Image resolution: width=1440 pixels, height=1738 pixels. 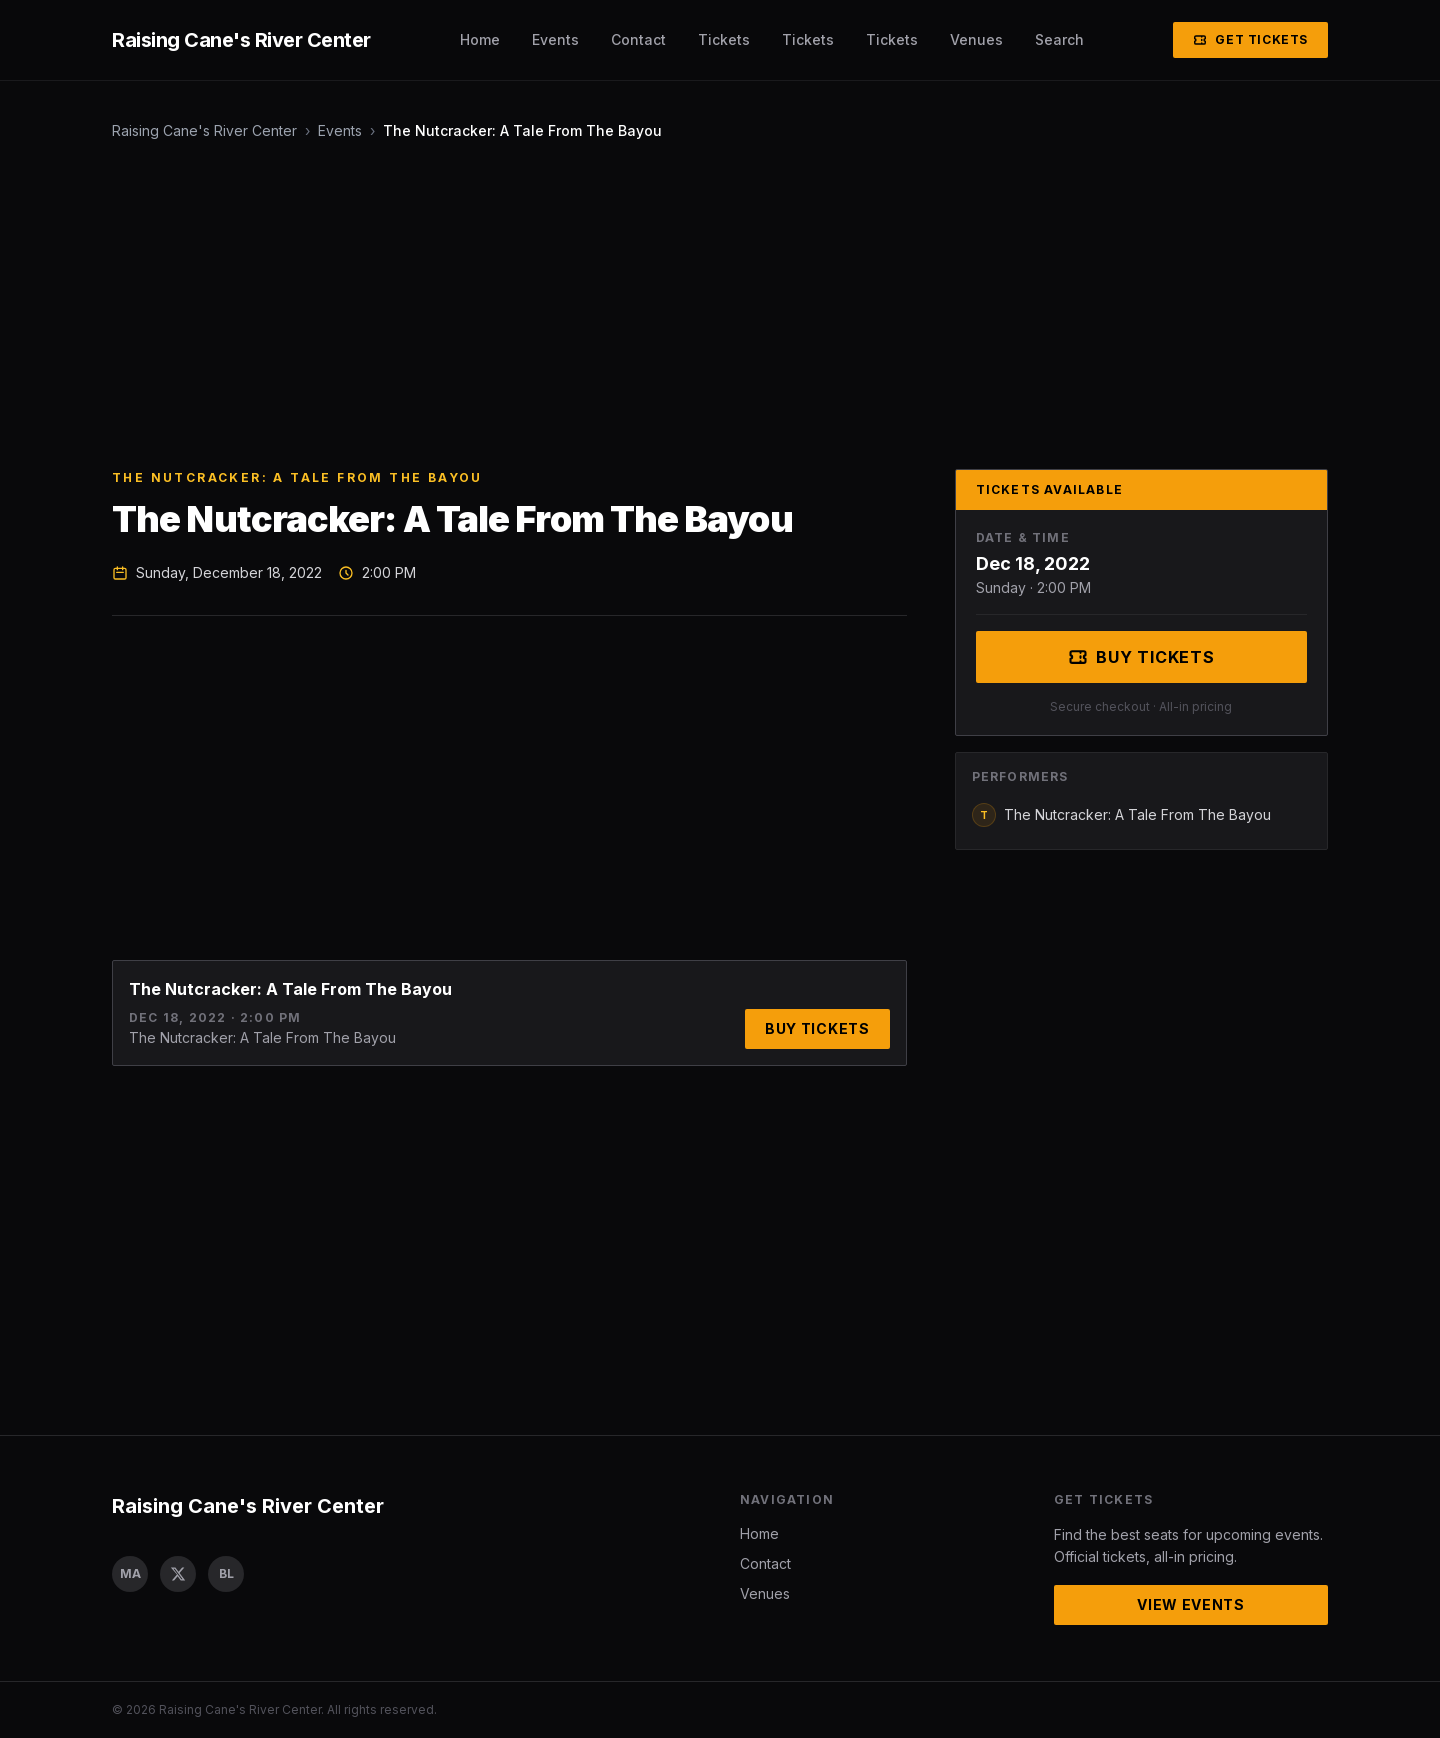 What do you see at coordinates (712, 305) in the screenshot?
I see `[Advertisement]` at bounding box center [712, 305].